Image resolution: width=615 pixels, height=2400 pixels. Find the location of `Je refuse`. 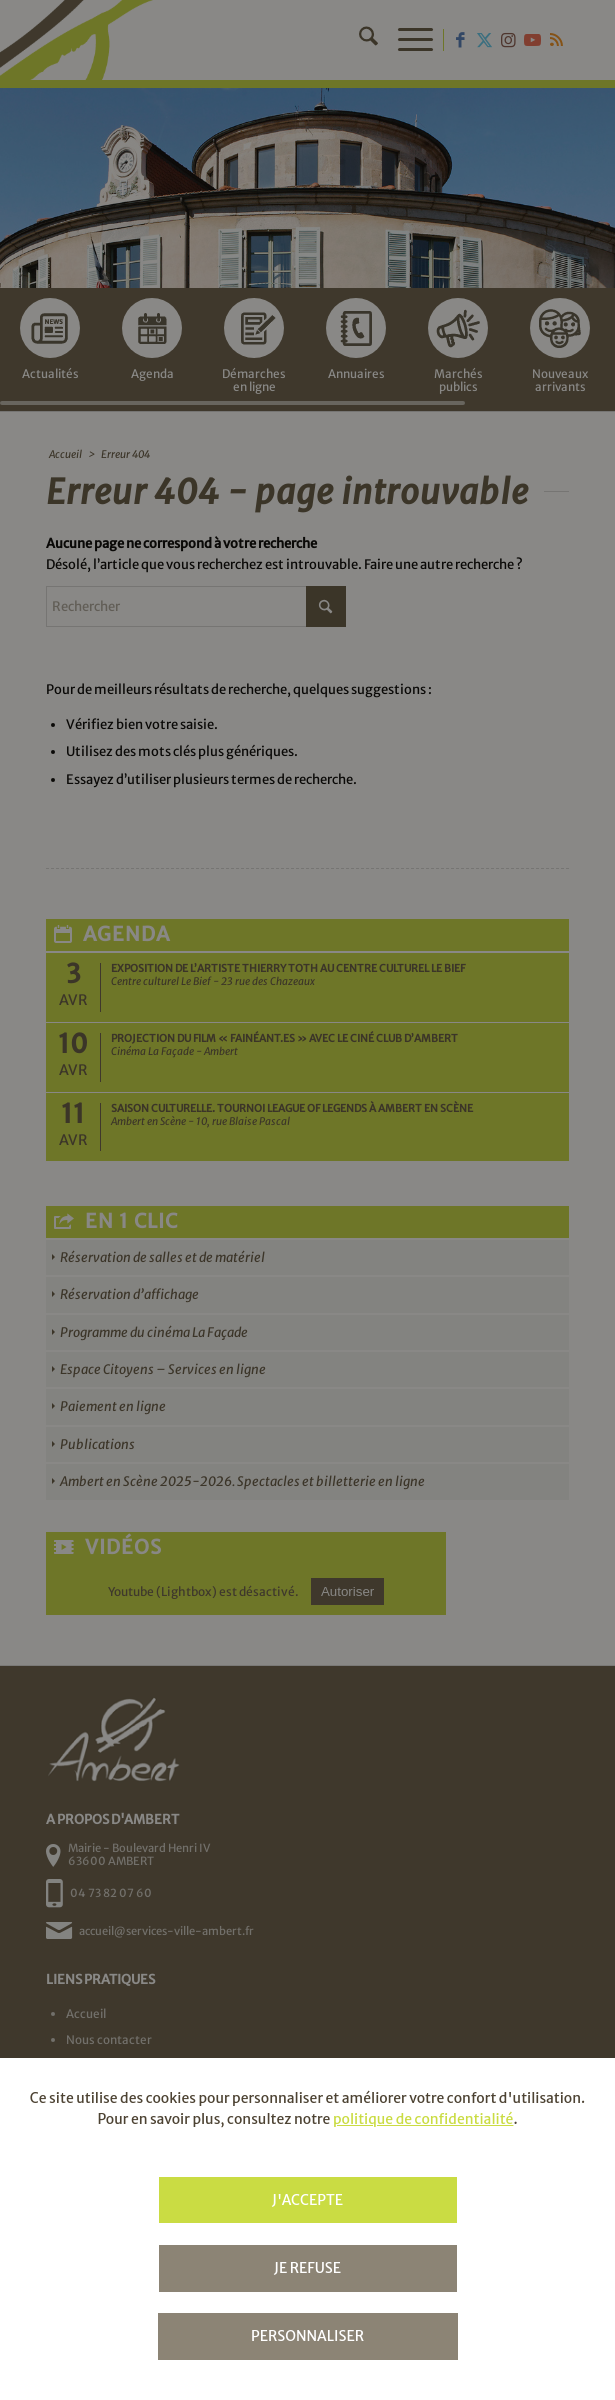

Je refuse is located at coordinates (307, 2268).